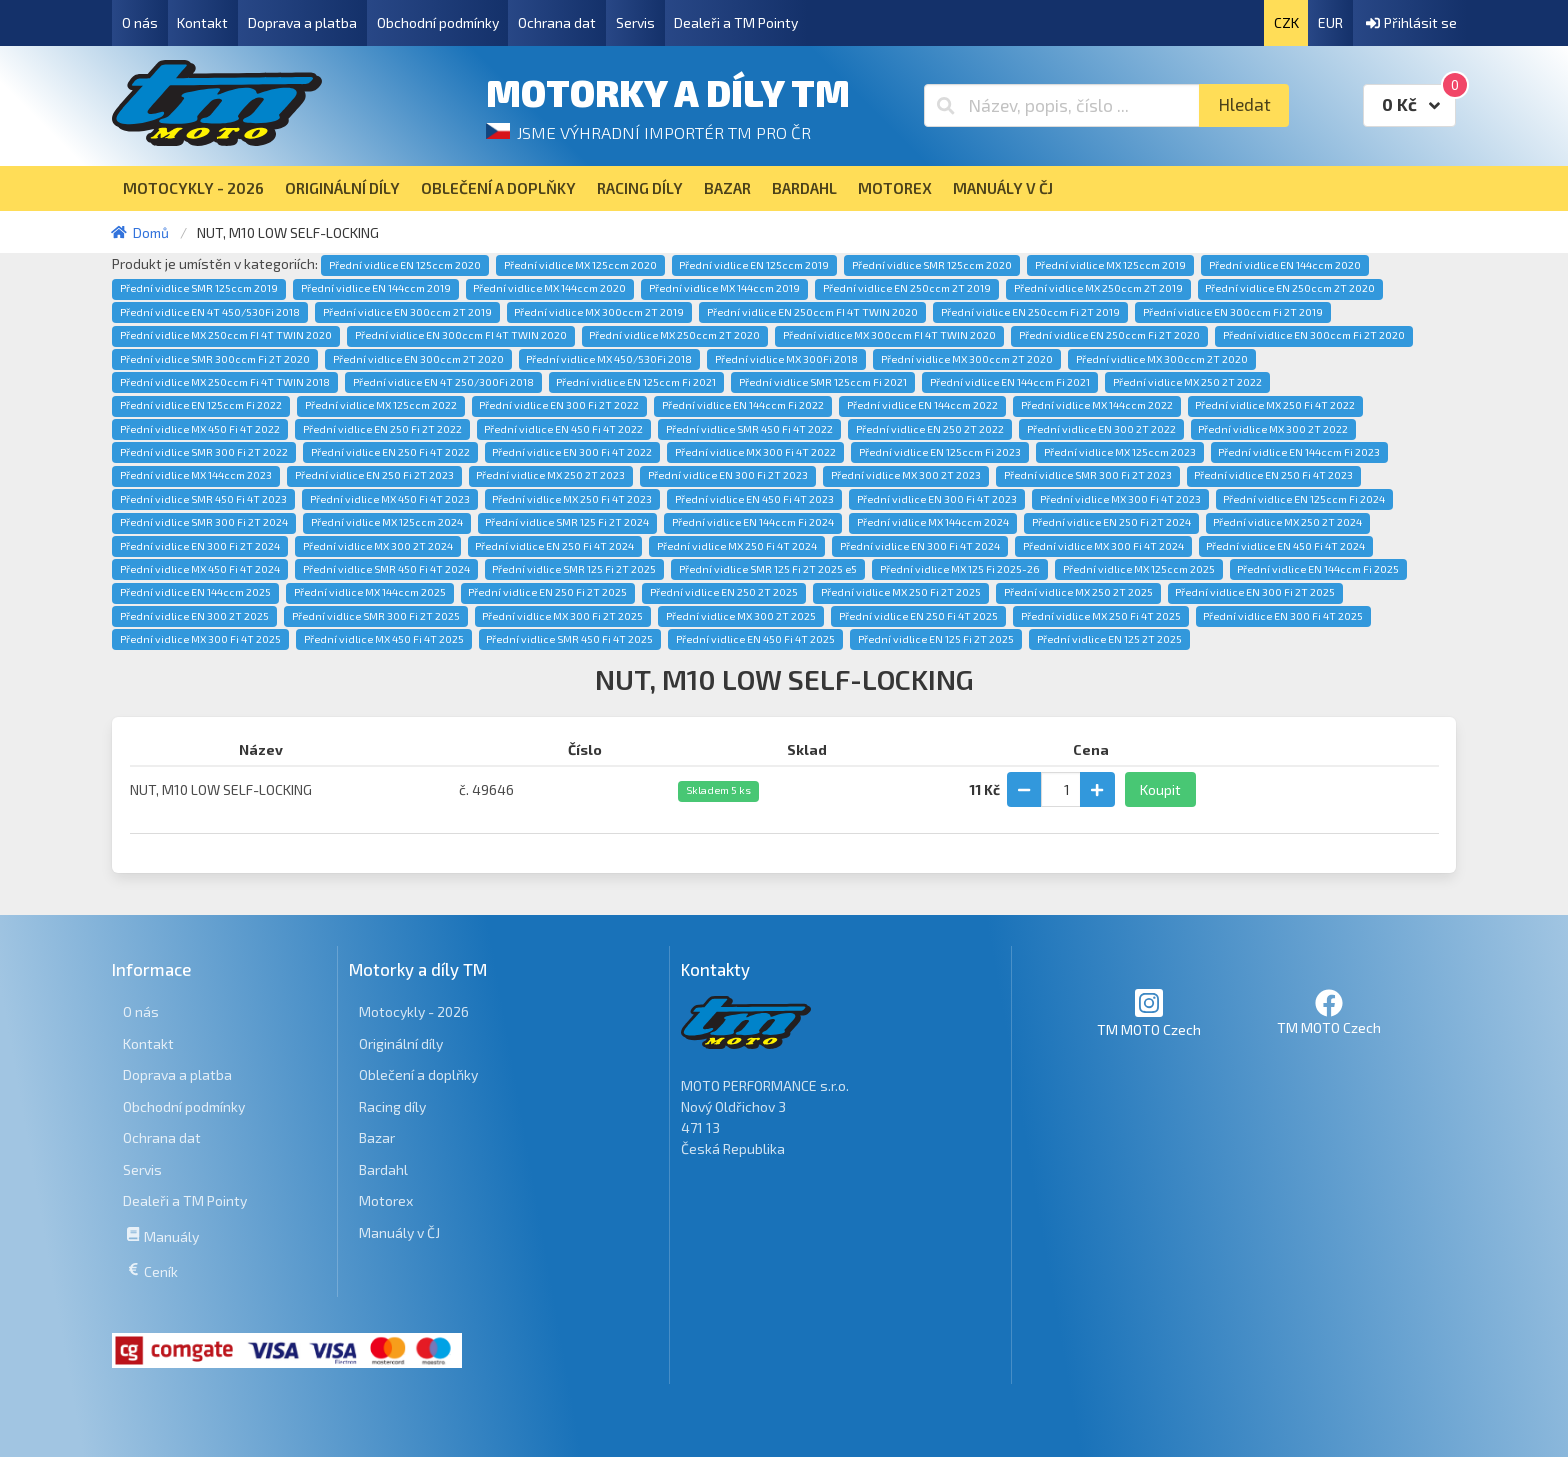  I want to click on Přední vidlice SMR 450 Fi 4T 2022, so click(749, 429).